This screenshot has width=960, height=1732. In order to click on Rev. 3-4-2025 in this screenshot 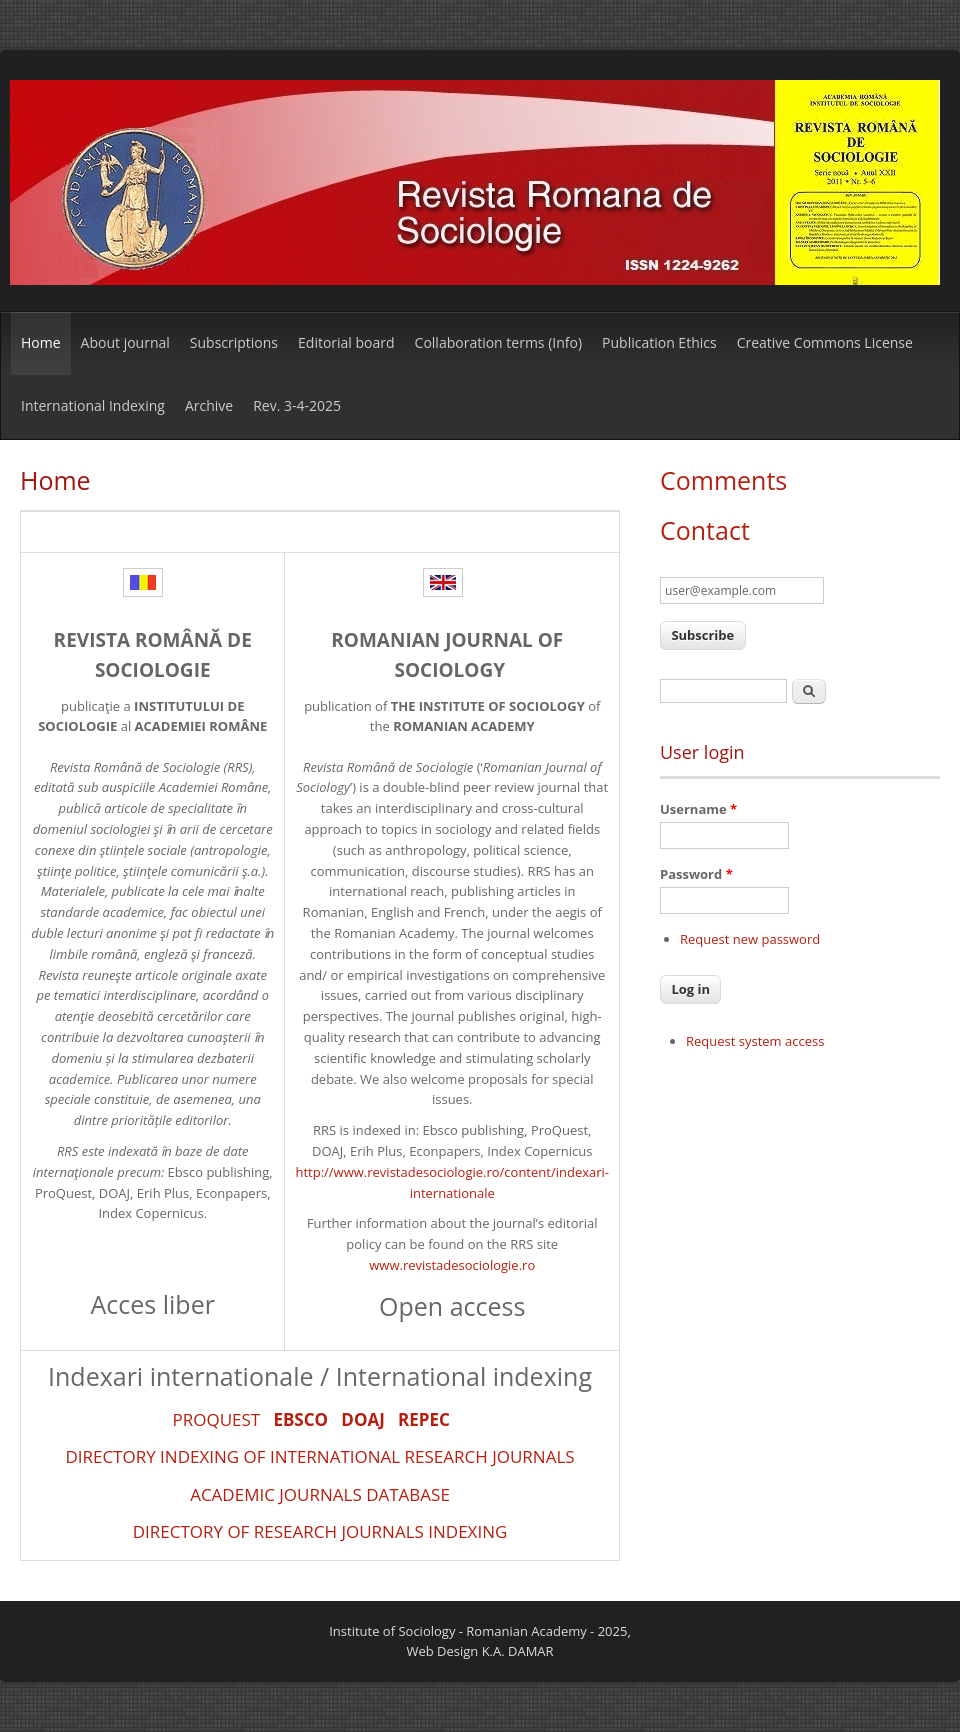, I will do `click(297, 405)`.